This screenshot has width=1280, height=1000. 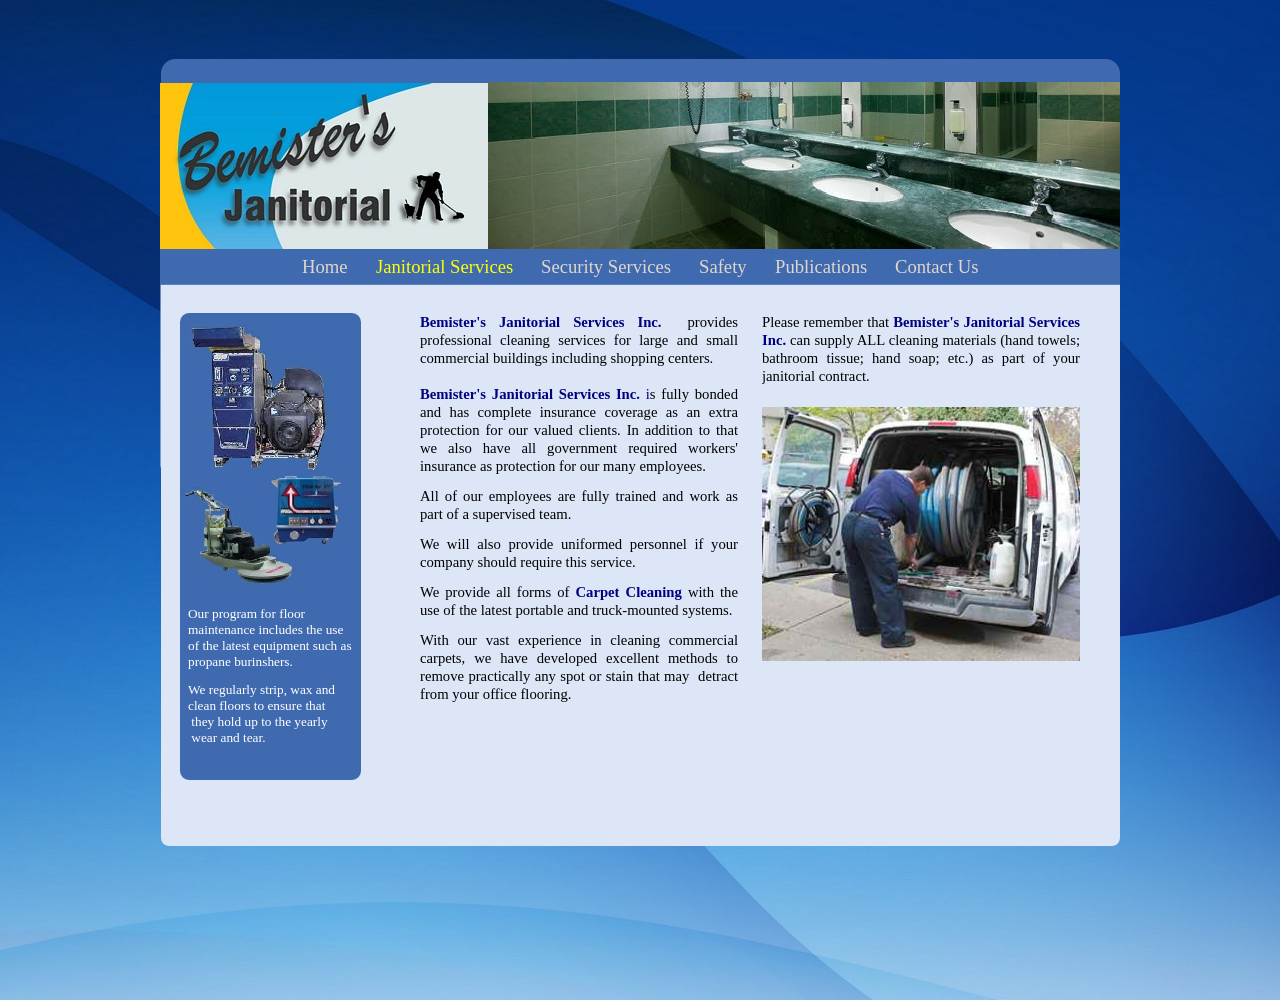 I want to click on Janitorial Services, so click(x=444, y=266).